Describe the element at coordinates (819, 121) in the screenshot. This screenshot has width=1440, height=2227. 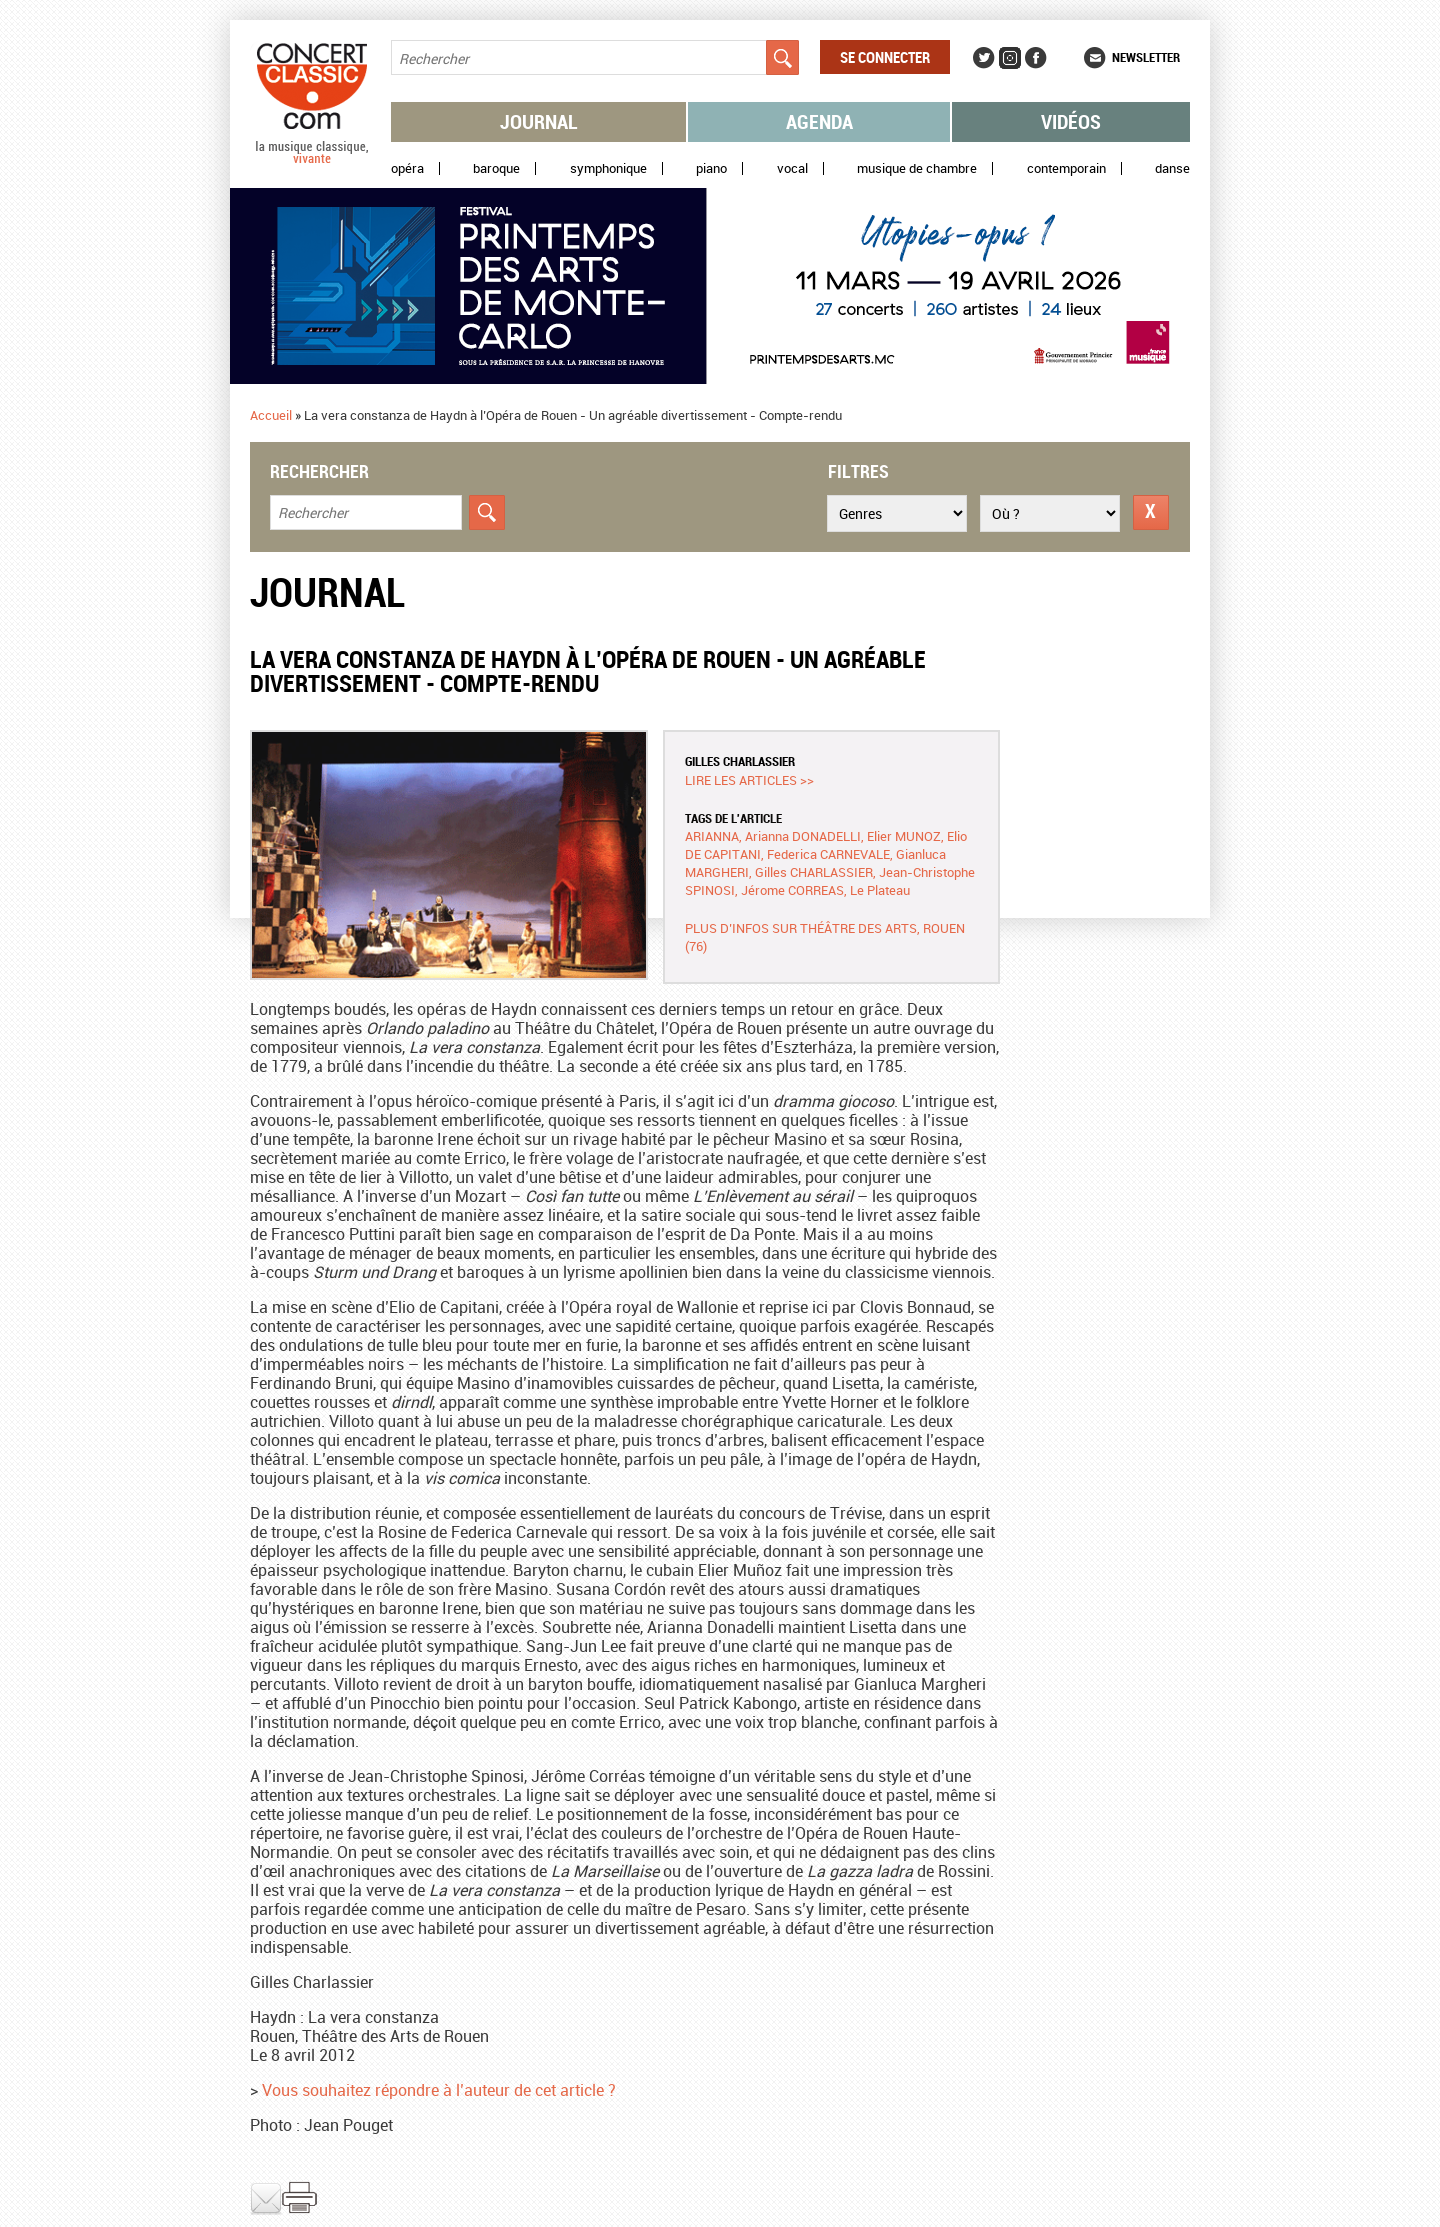
I see `Agenda` at that location.